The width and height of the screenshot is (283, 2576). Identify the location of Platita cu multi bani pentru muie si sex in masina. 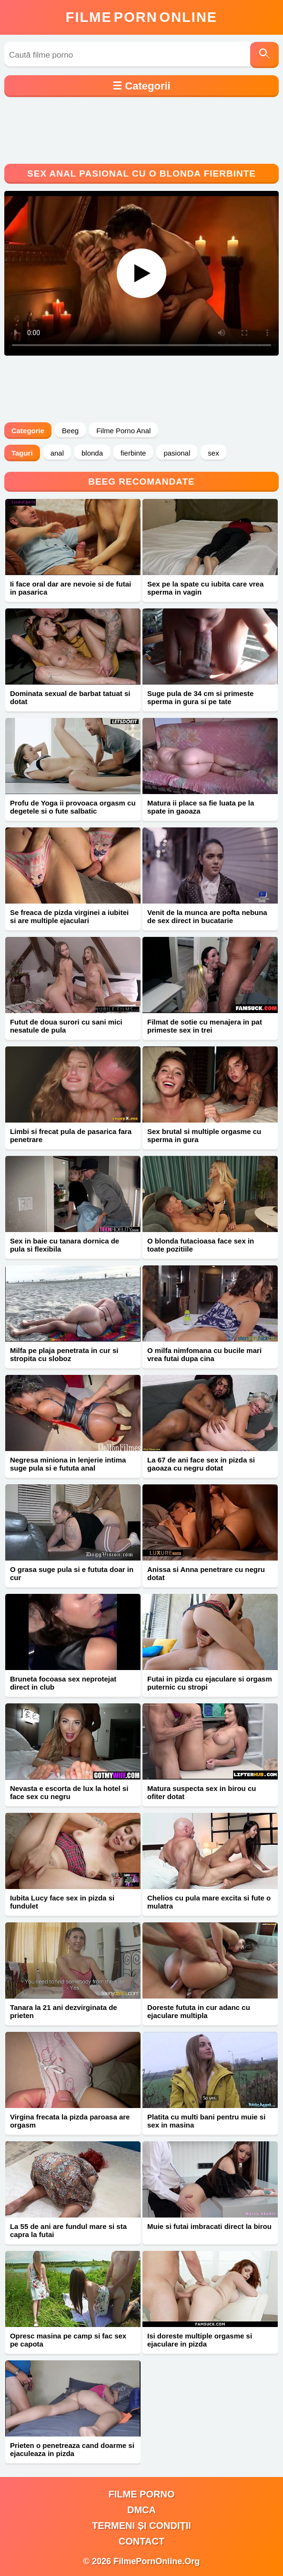
(206, 2121).